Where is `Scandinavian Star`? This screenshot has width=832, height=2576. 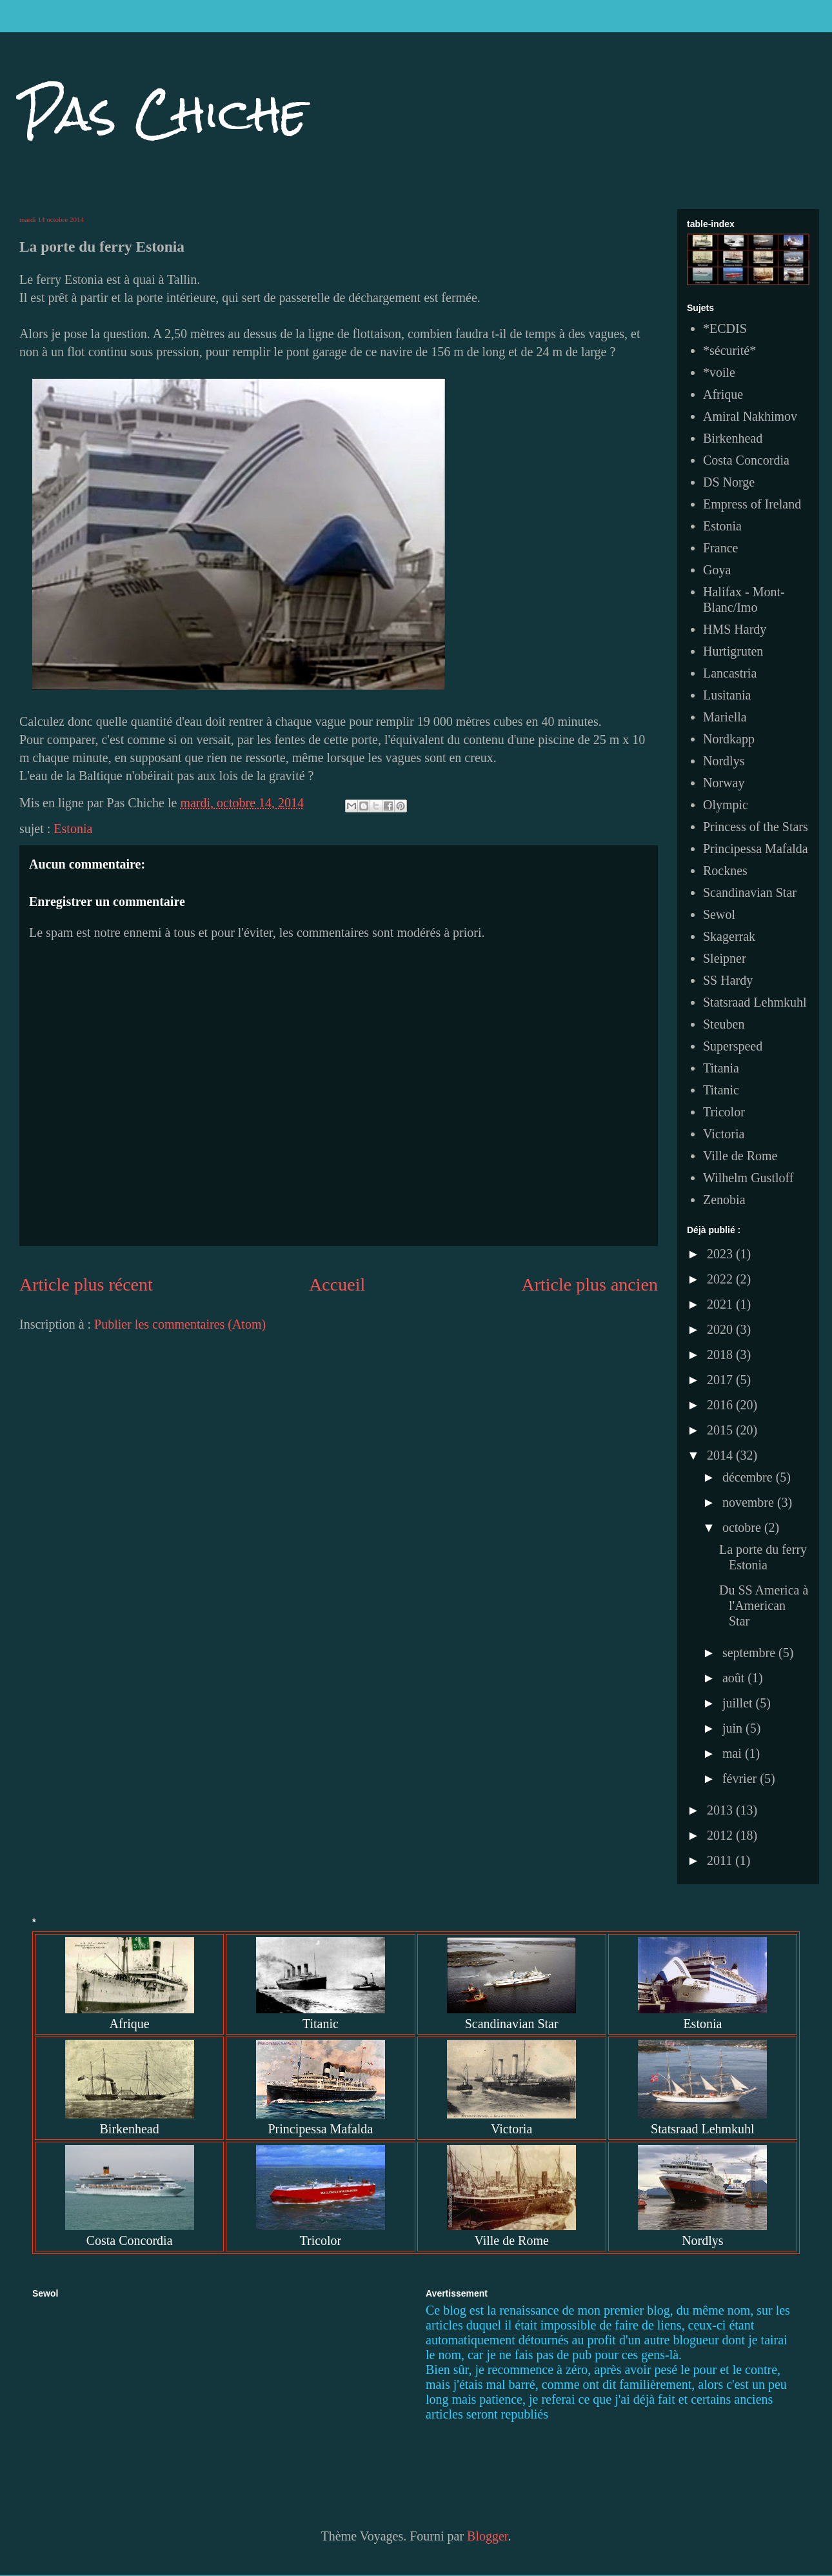
Scandinavian Star is located at coordinates (750, 892).